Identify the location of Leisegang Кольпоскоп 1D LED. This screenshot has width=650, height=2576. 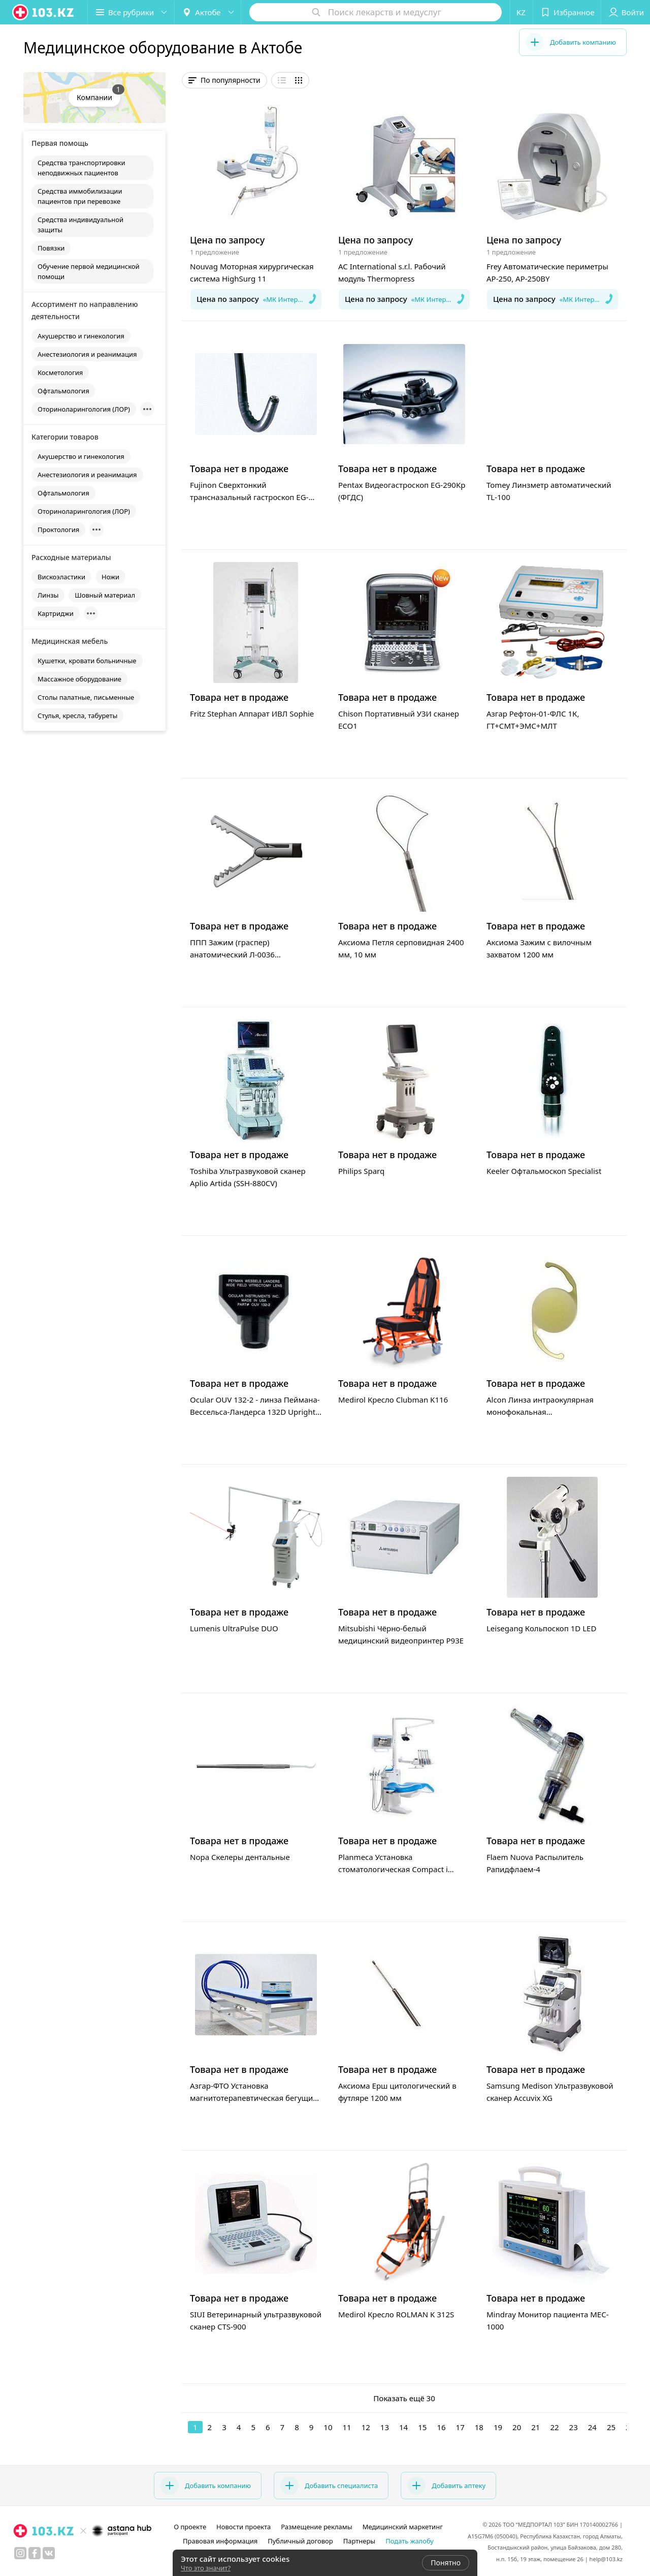
(541, 1628).